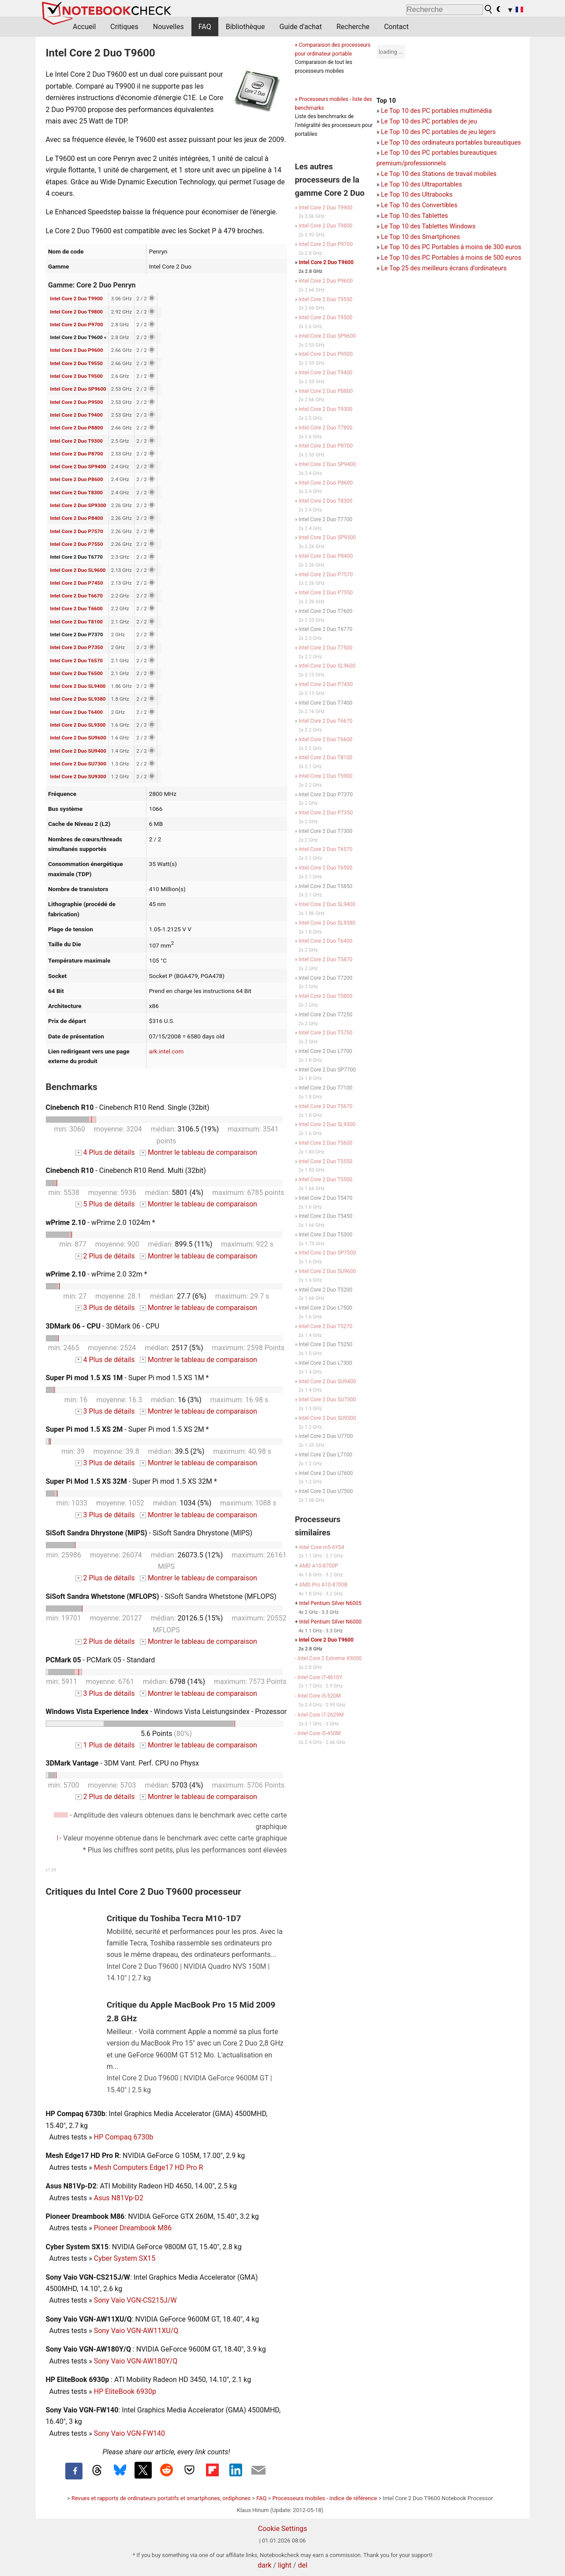 The height and width of the screenshot is (2576, 565). What do you see at coordinates (76, 622) in the screenshot?
I see `Intel Core 2 Duo T8100` at bounding box center [76, 622].